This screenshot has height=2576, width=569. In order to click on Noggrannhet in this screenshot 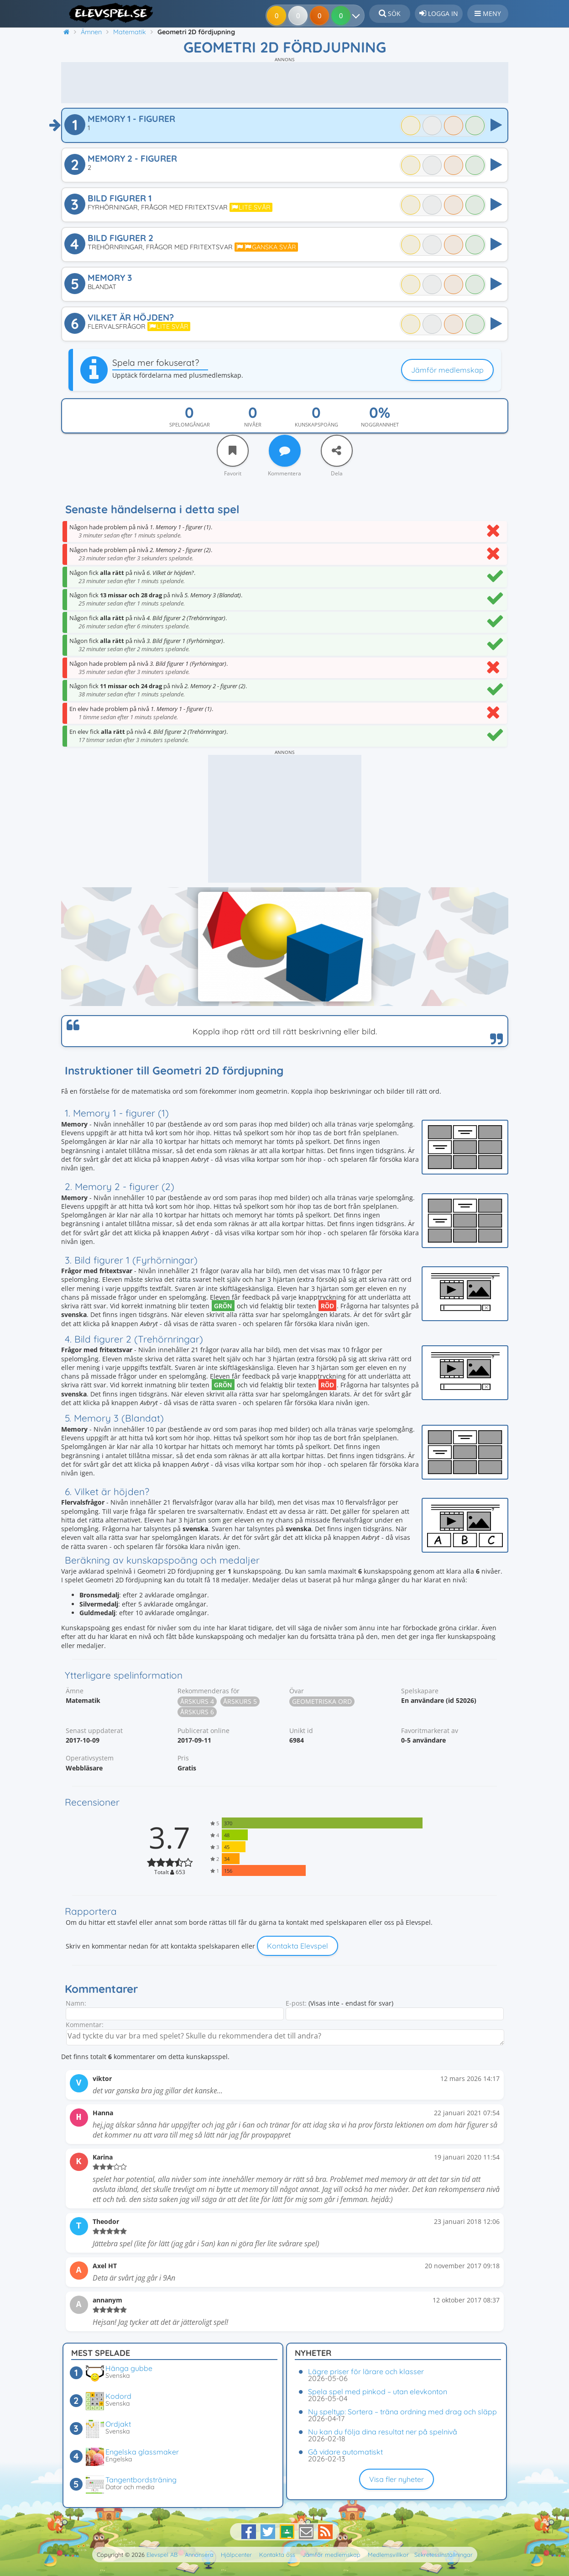, I will do `click(380, 424)`.